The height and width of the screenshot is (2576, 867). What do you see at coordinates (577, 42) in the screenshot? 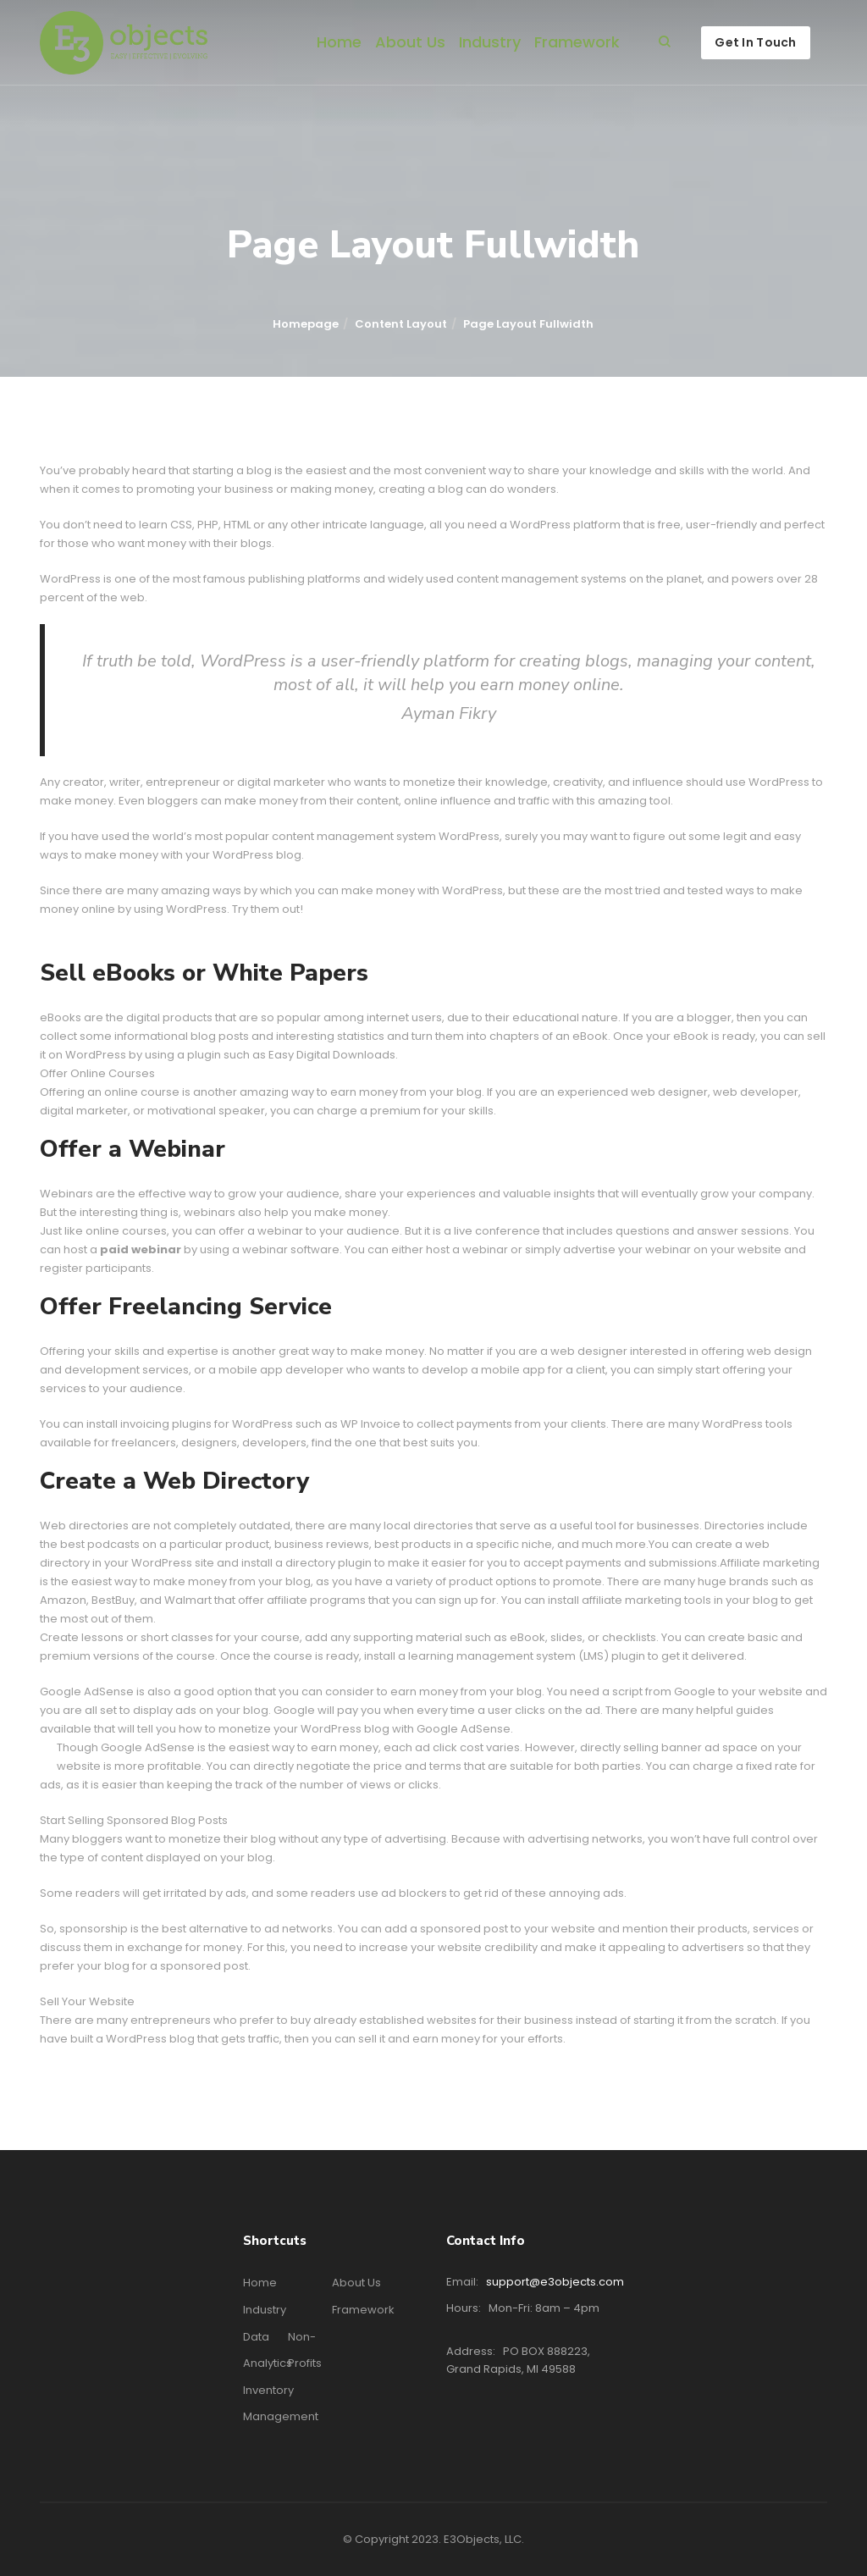
I see `Framework` at bounding box center [577, 42].